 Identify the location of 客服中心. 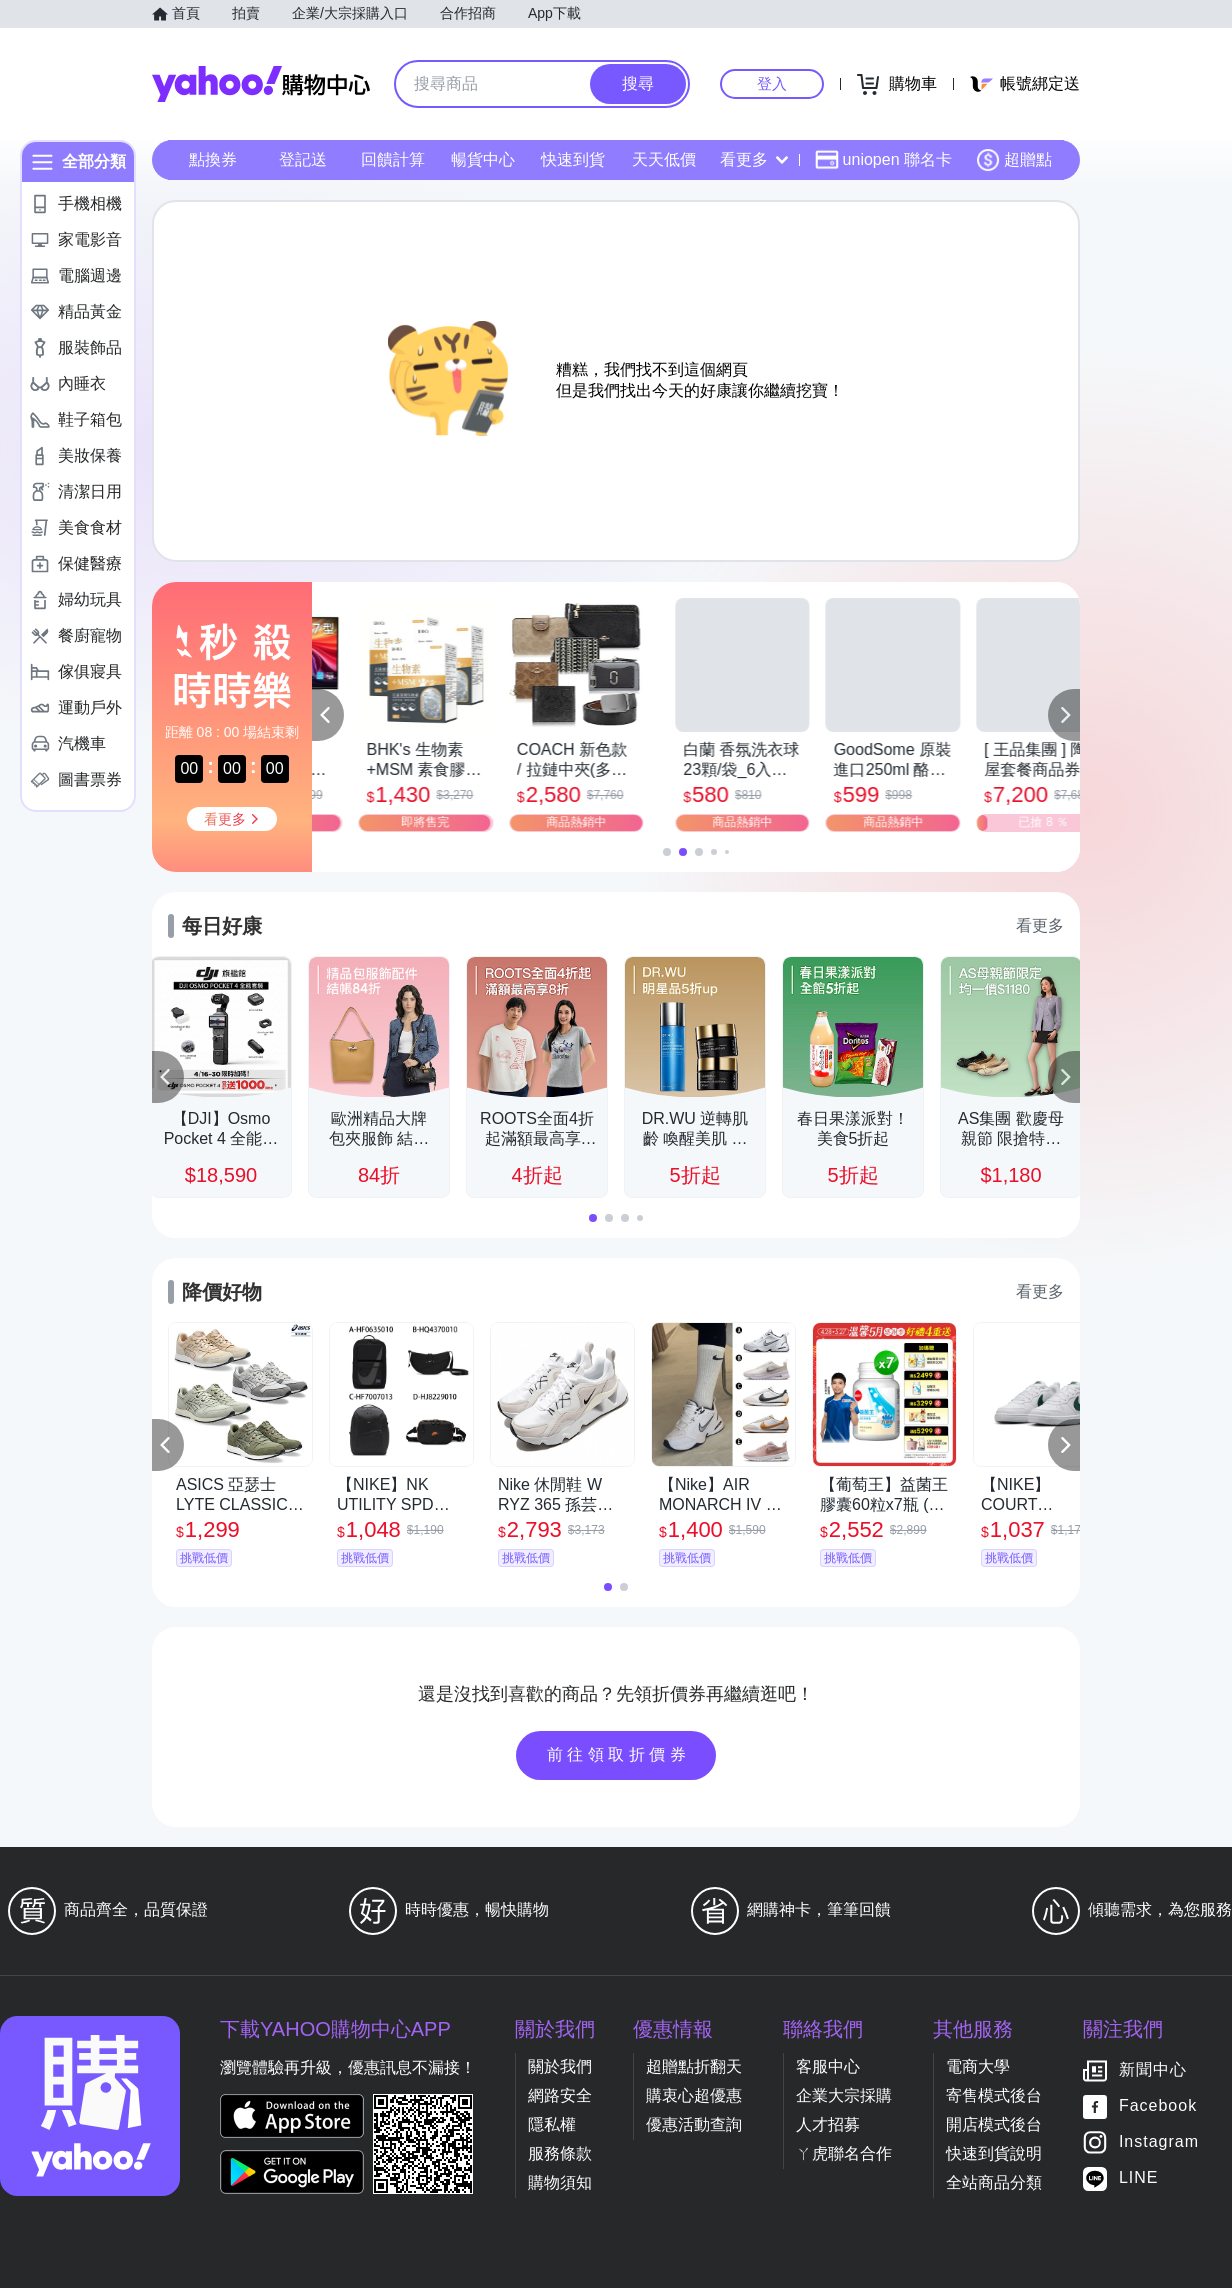
(828, 2066).